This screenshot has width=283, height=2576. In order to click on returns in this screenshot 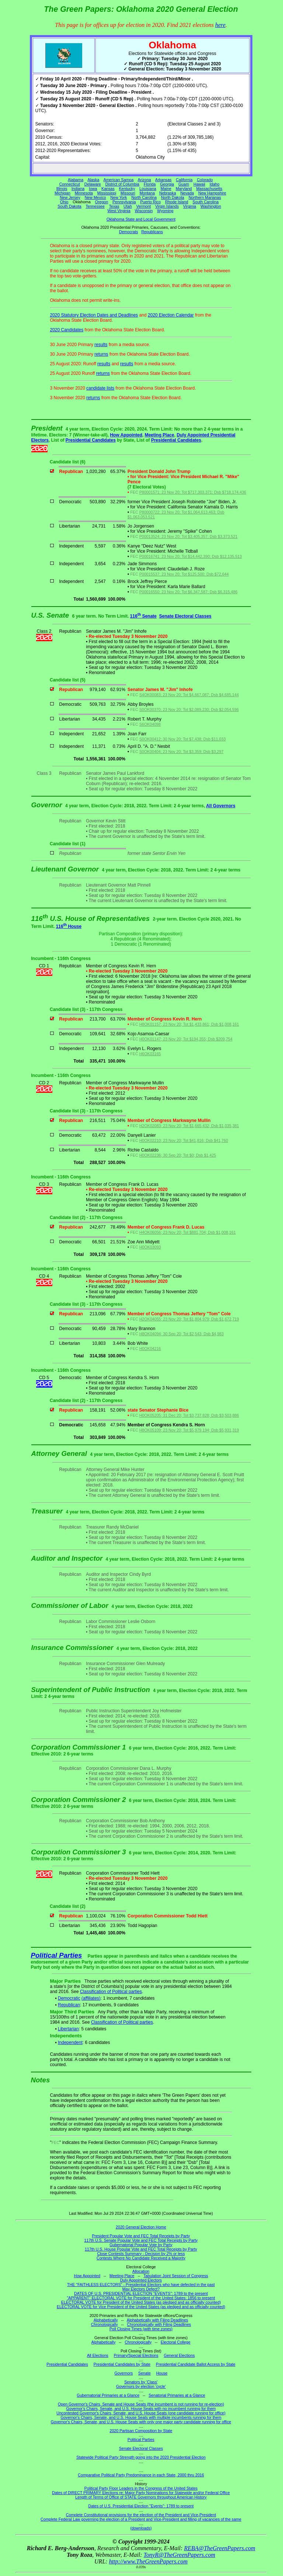, I will do `click(101, 354)`.